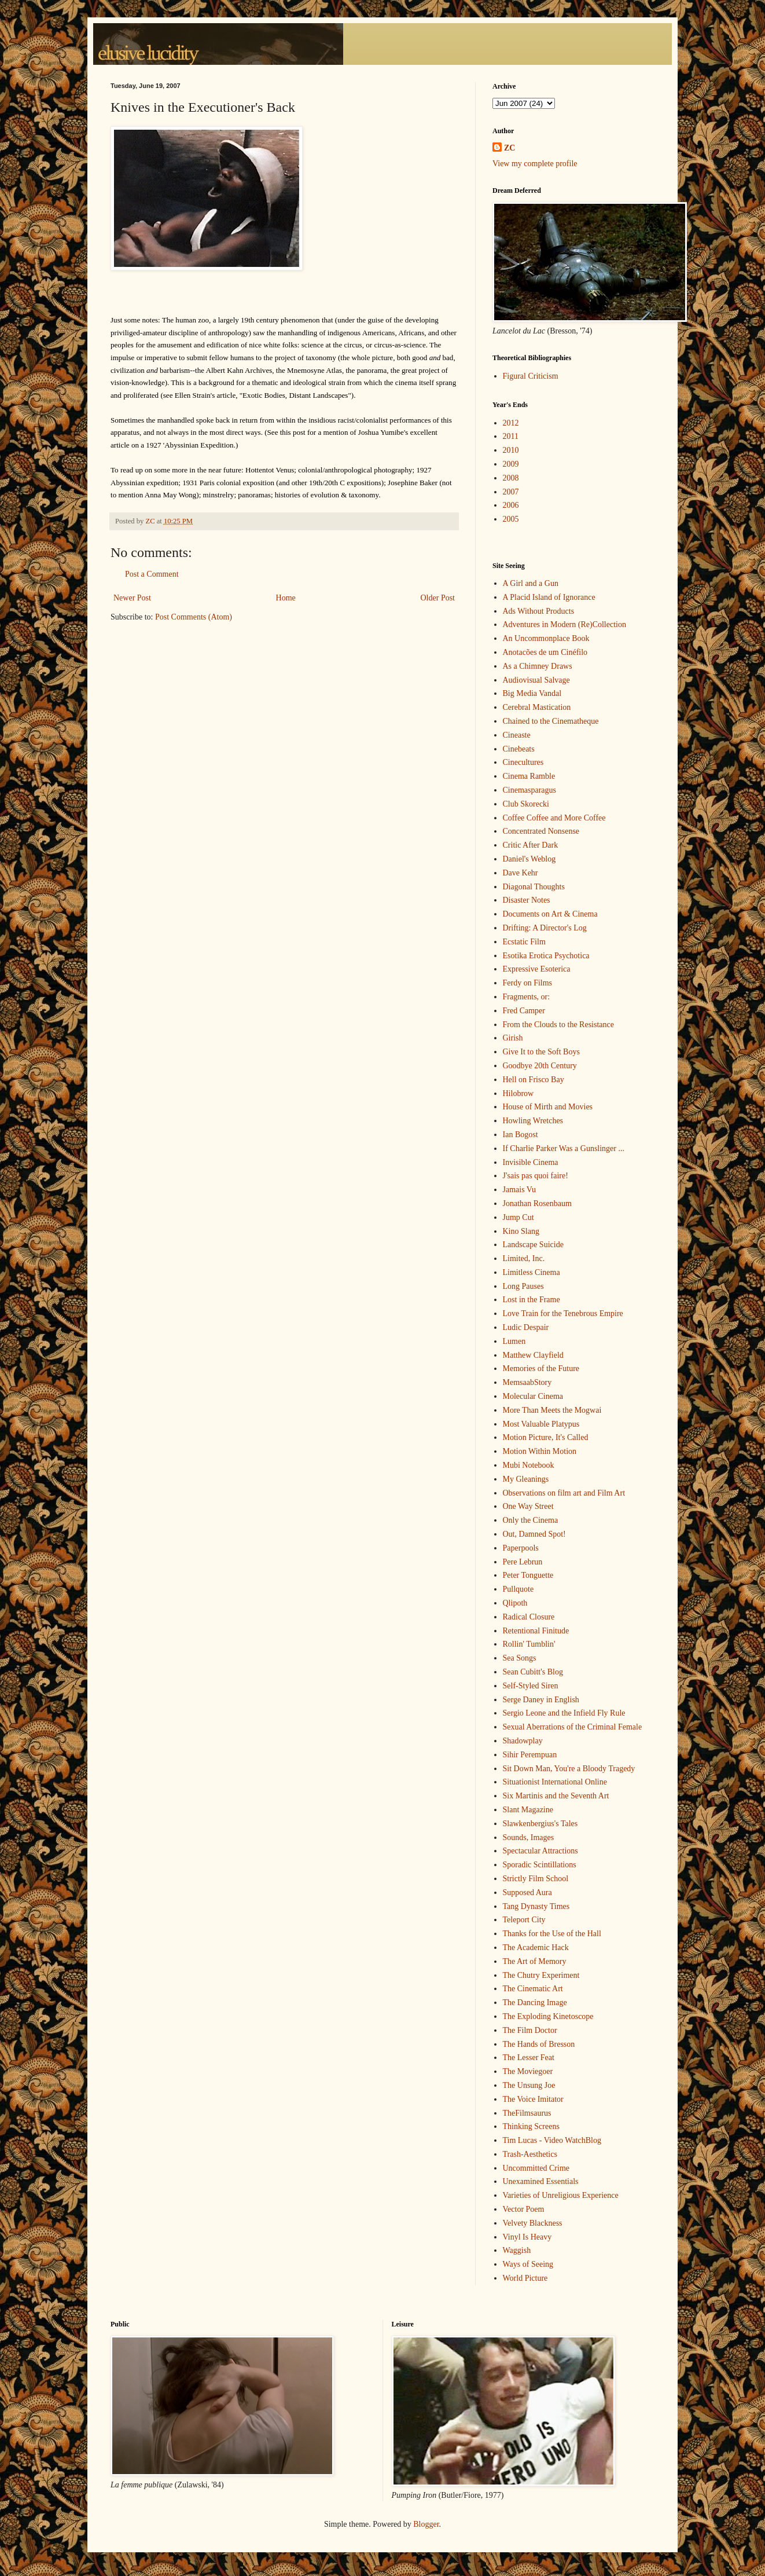 The width and height of the screenshot is (765, 2576). I want to click on Older Post, so click(438, 597).